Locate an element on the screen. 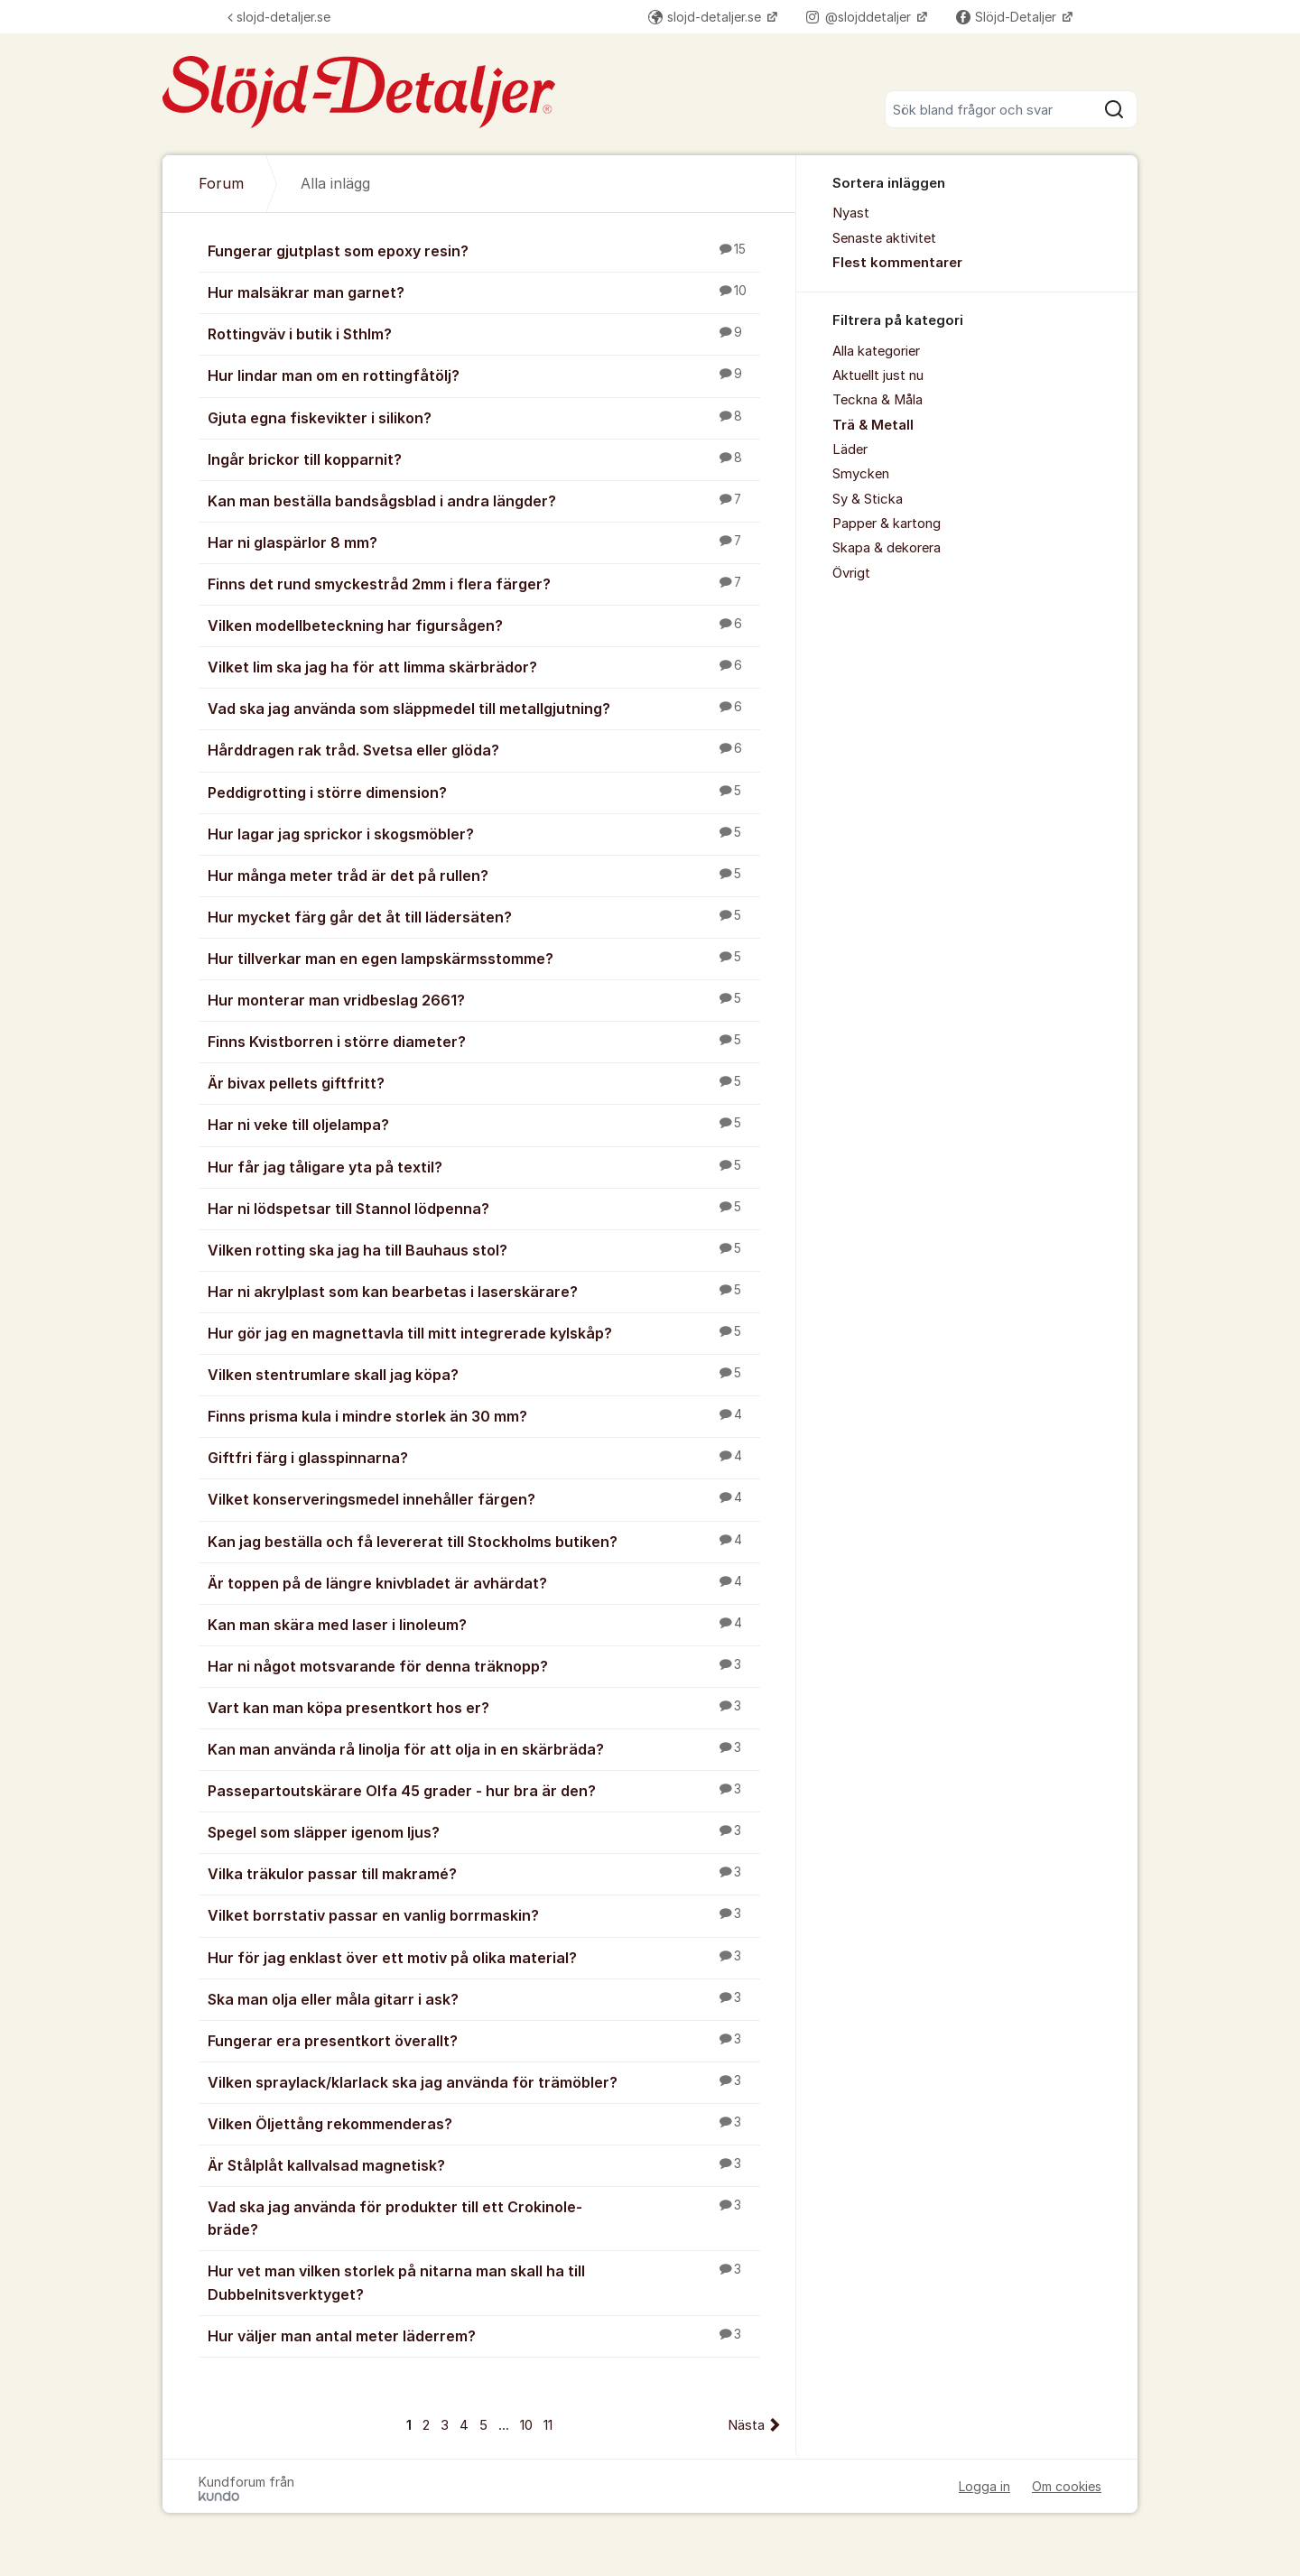 This screenshot has height=2576, width=1300. Nästa is located at coordinates (746, 2425).